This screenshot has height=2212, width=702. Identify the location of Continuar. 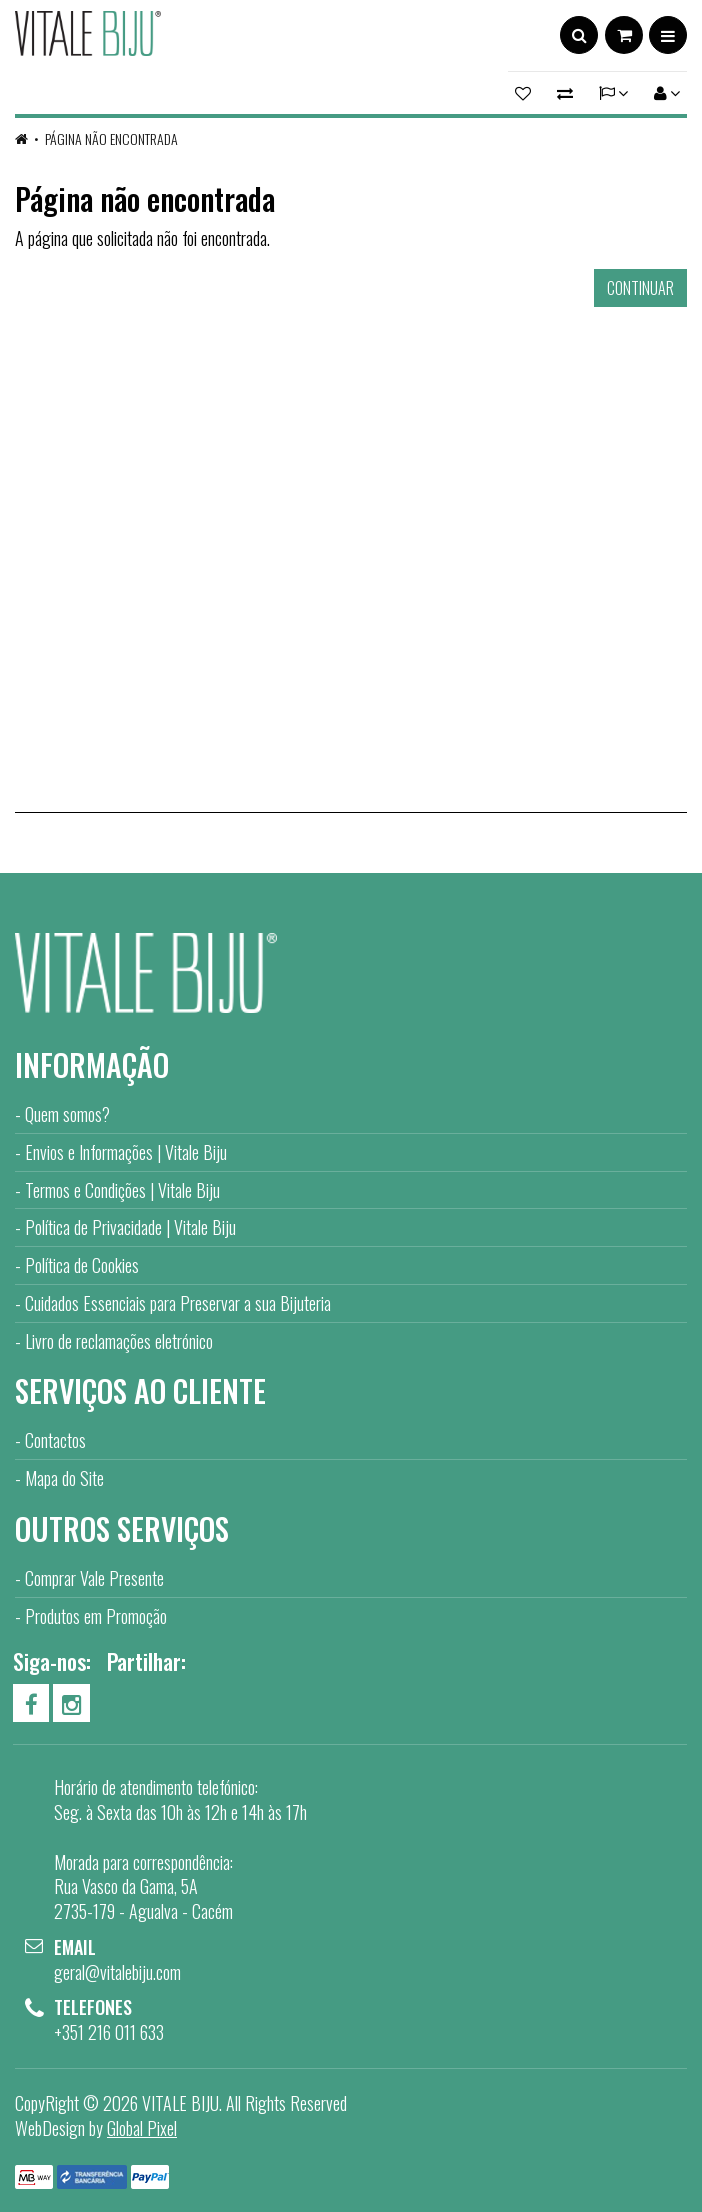
(640, 288).